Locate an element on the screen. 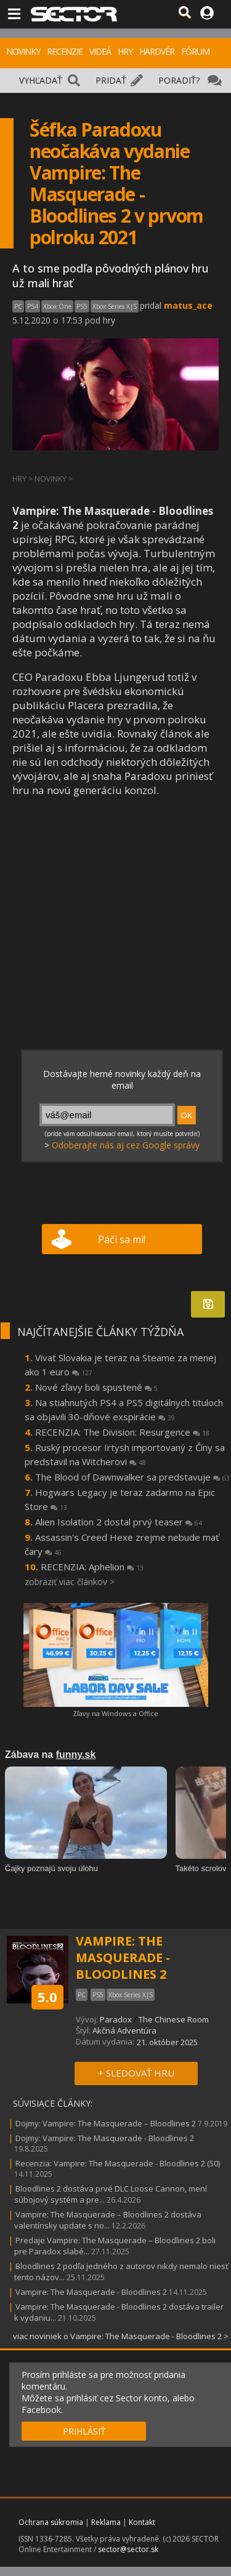  FÓRUM is located at coordinates (195, 51).